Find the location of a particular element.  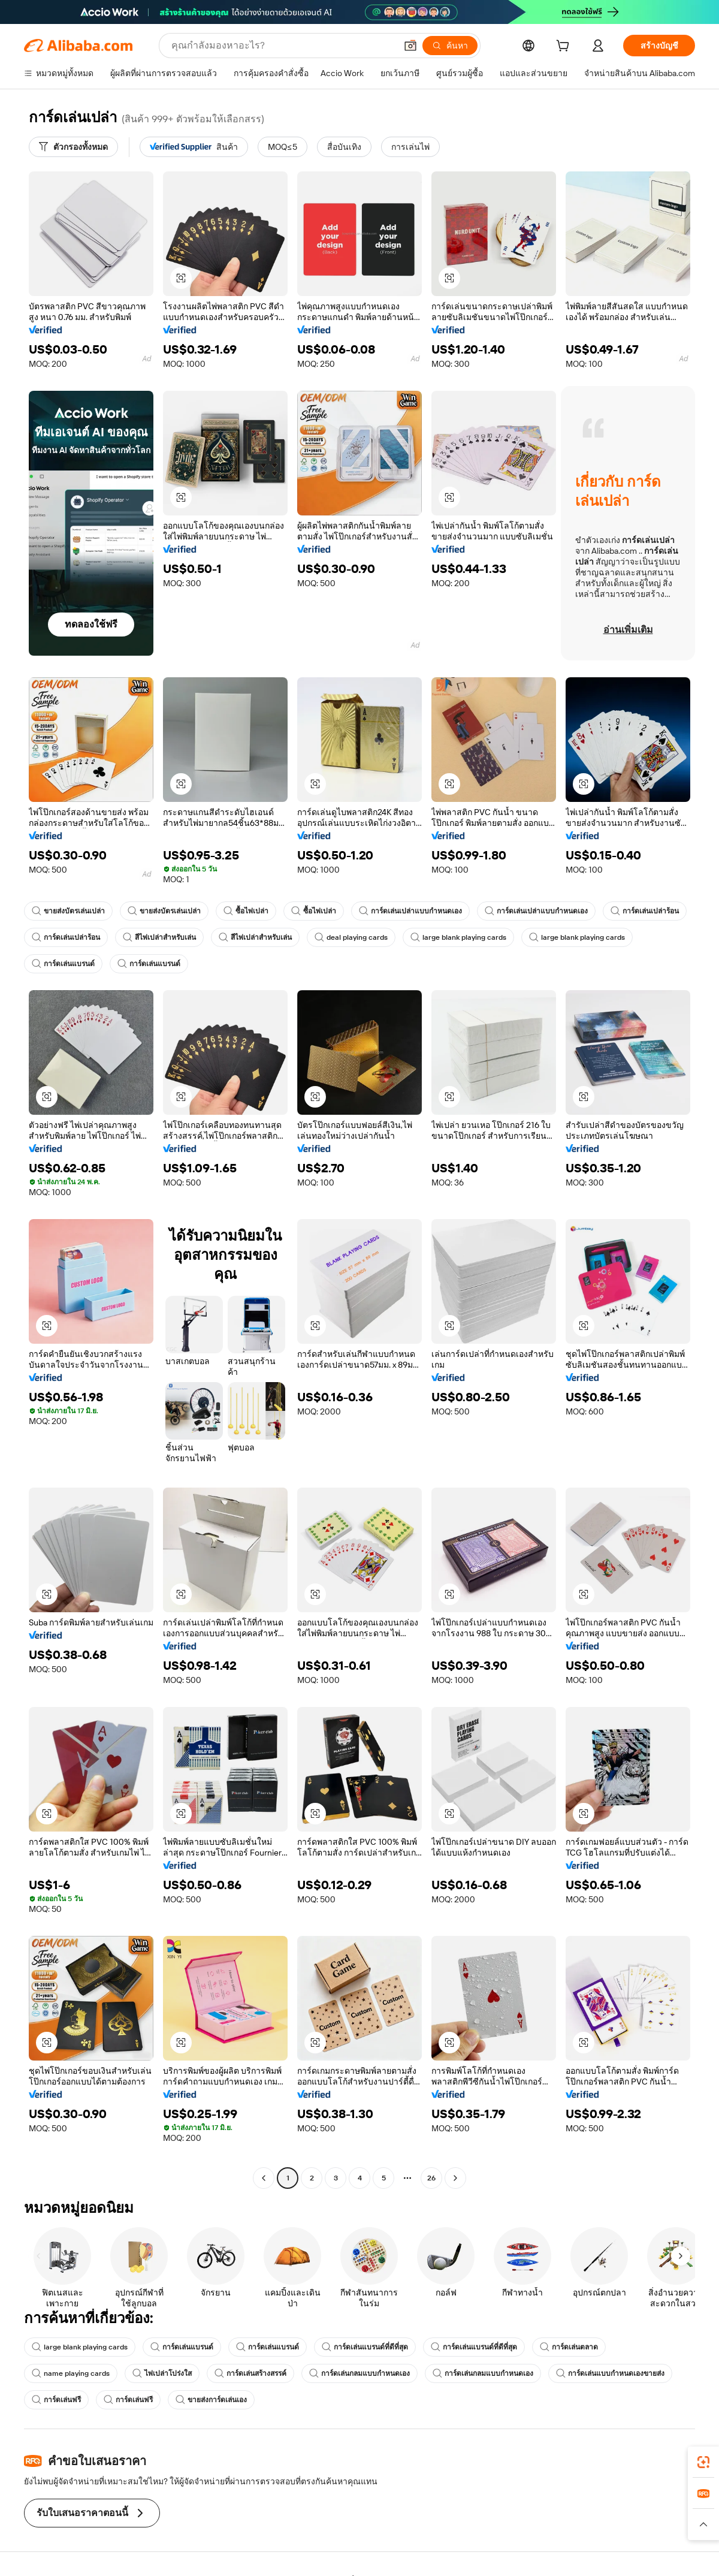

[ตัวกรองทั้งหมด] is located at coordinates (73, 147).